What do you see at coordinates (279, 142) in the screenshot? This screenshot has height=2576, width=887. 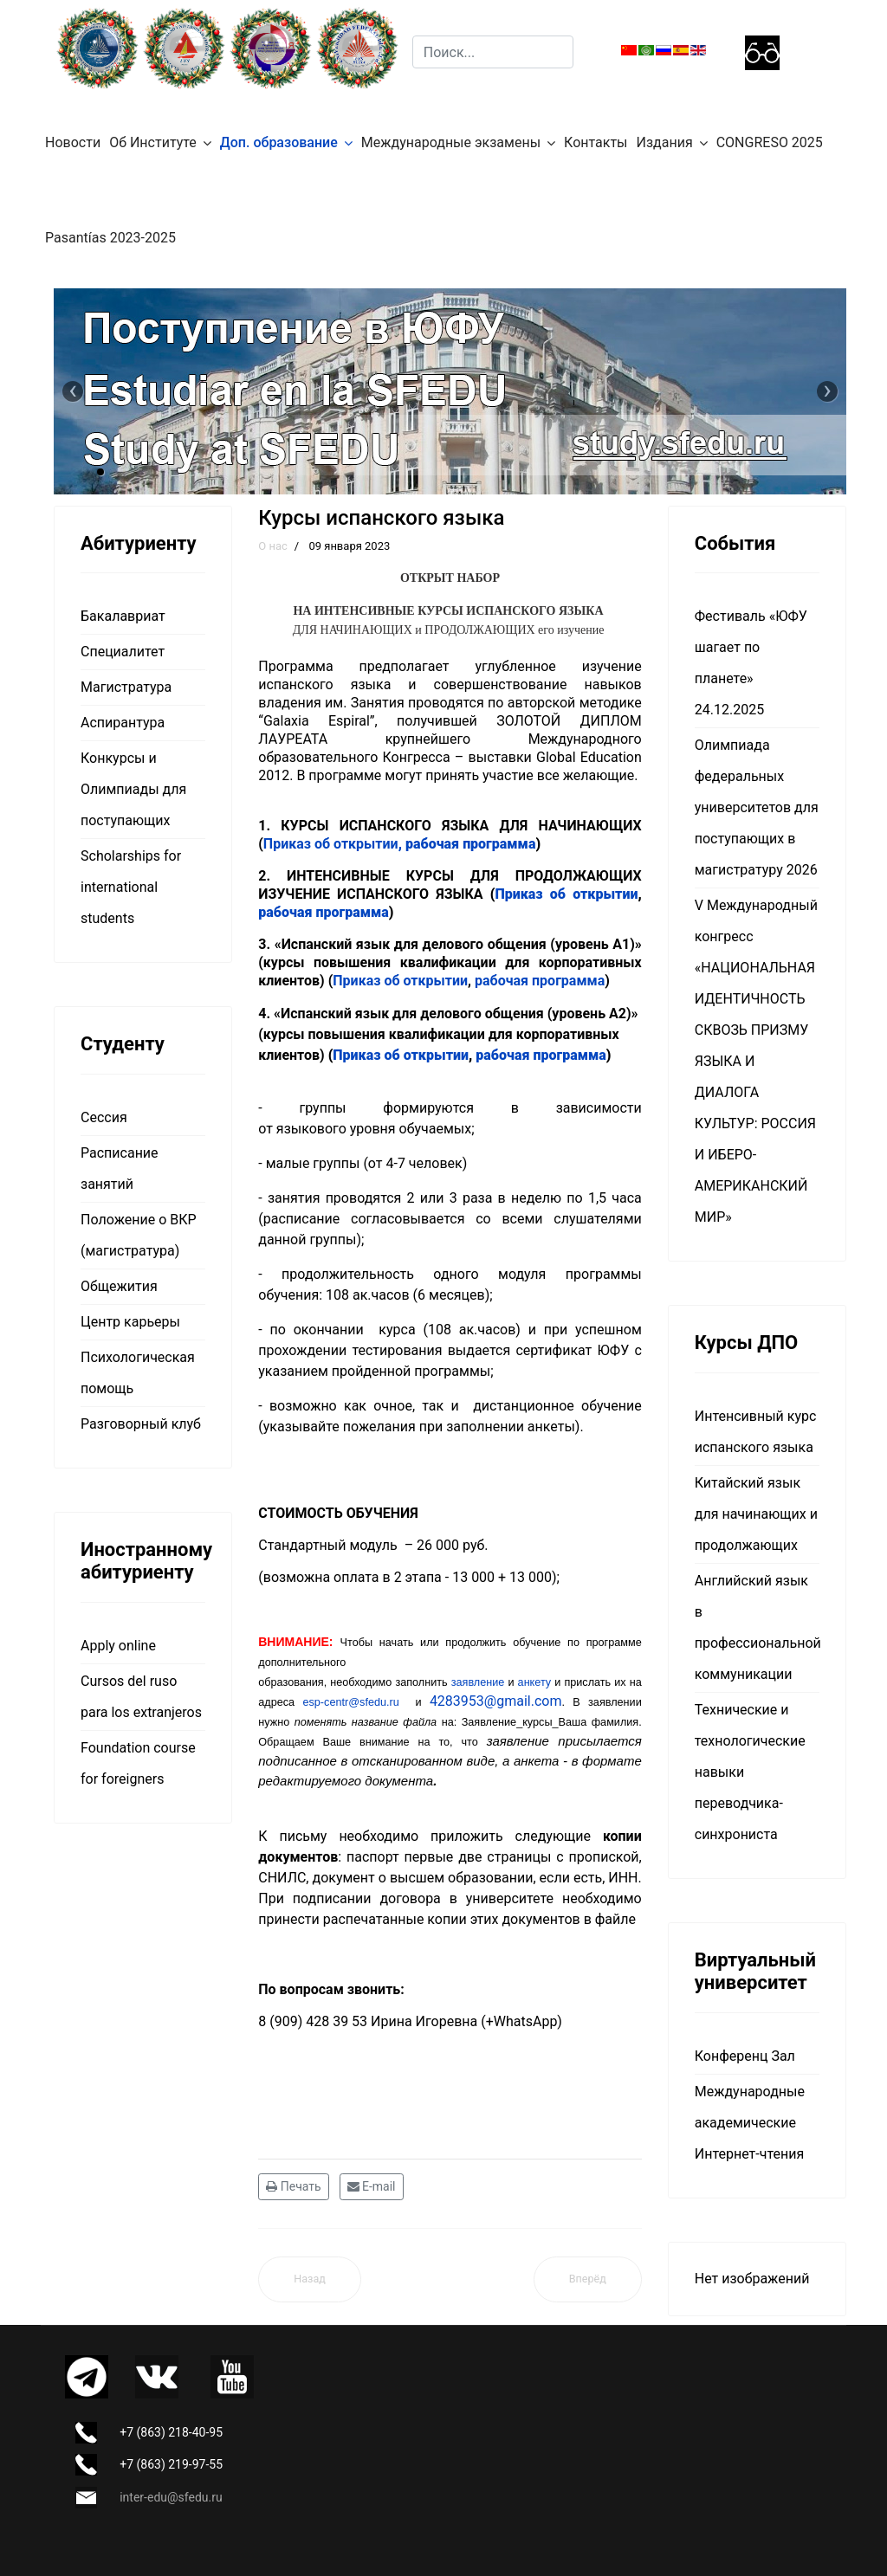 I see `Доп. образование` at bounding box center [279, 142].